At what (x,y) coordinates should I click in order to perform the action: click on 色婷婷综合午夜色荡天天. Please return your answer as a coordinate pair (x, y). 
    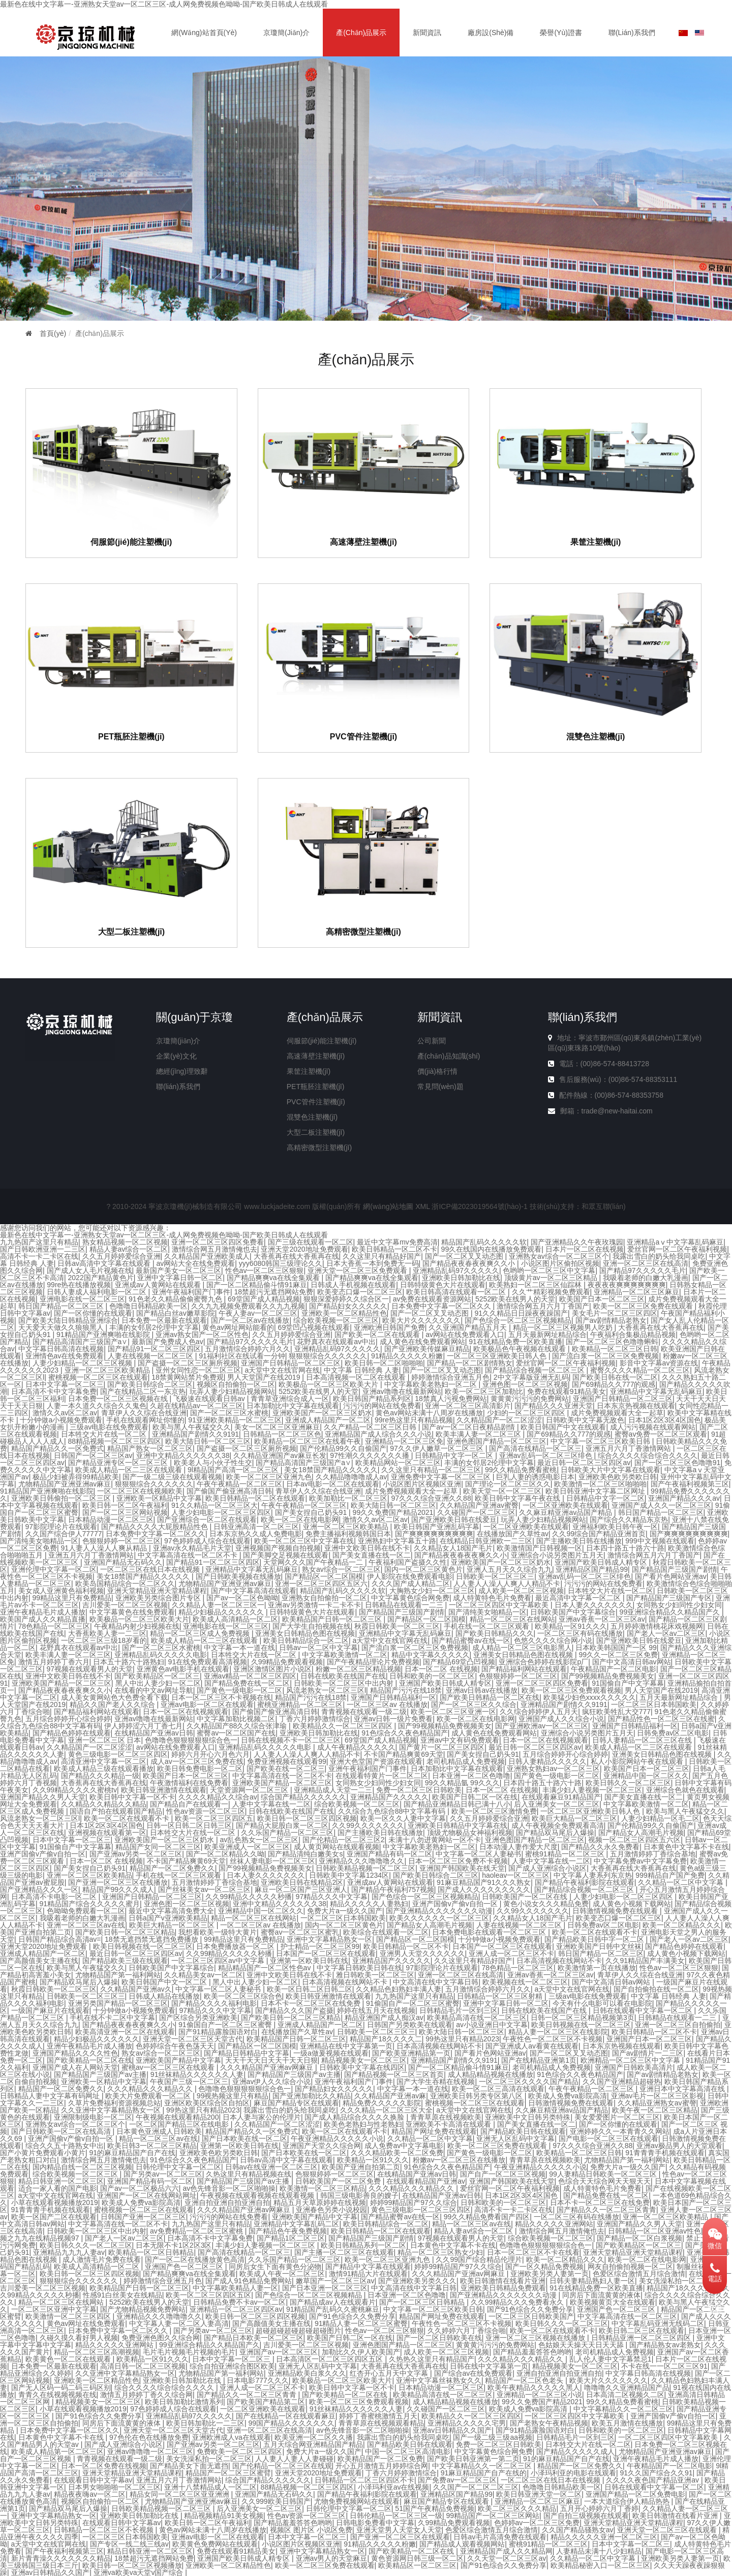
    Looking at the image, I should click on (175, 2046).